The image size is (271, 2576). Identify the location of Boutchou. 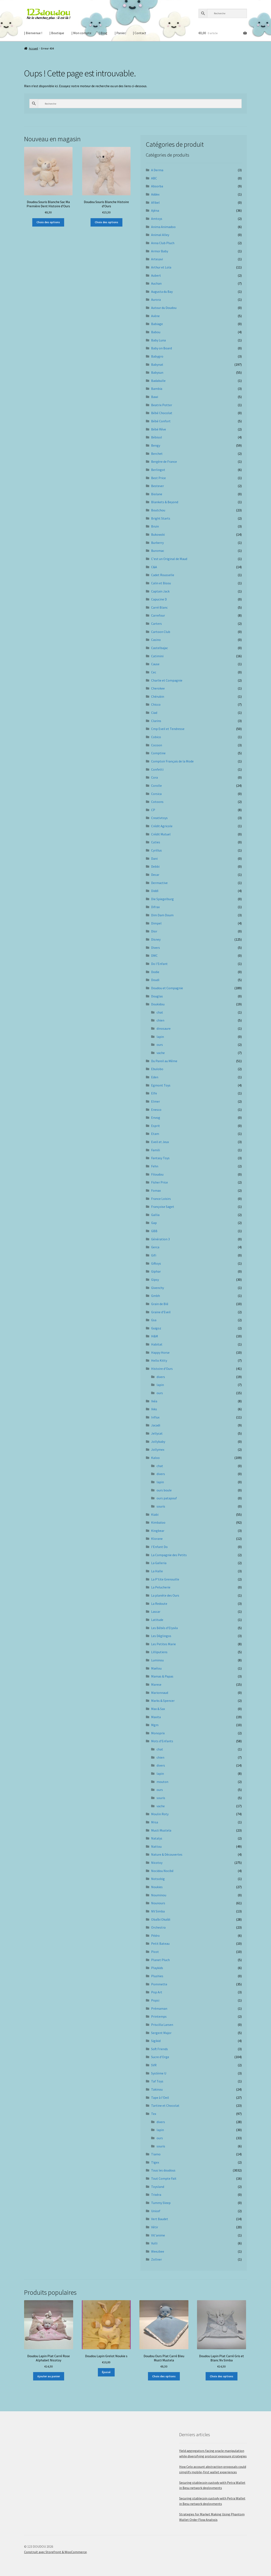
(158, 510).